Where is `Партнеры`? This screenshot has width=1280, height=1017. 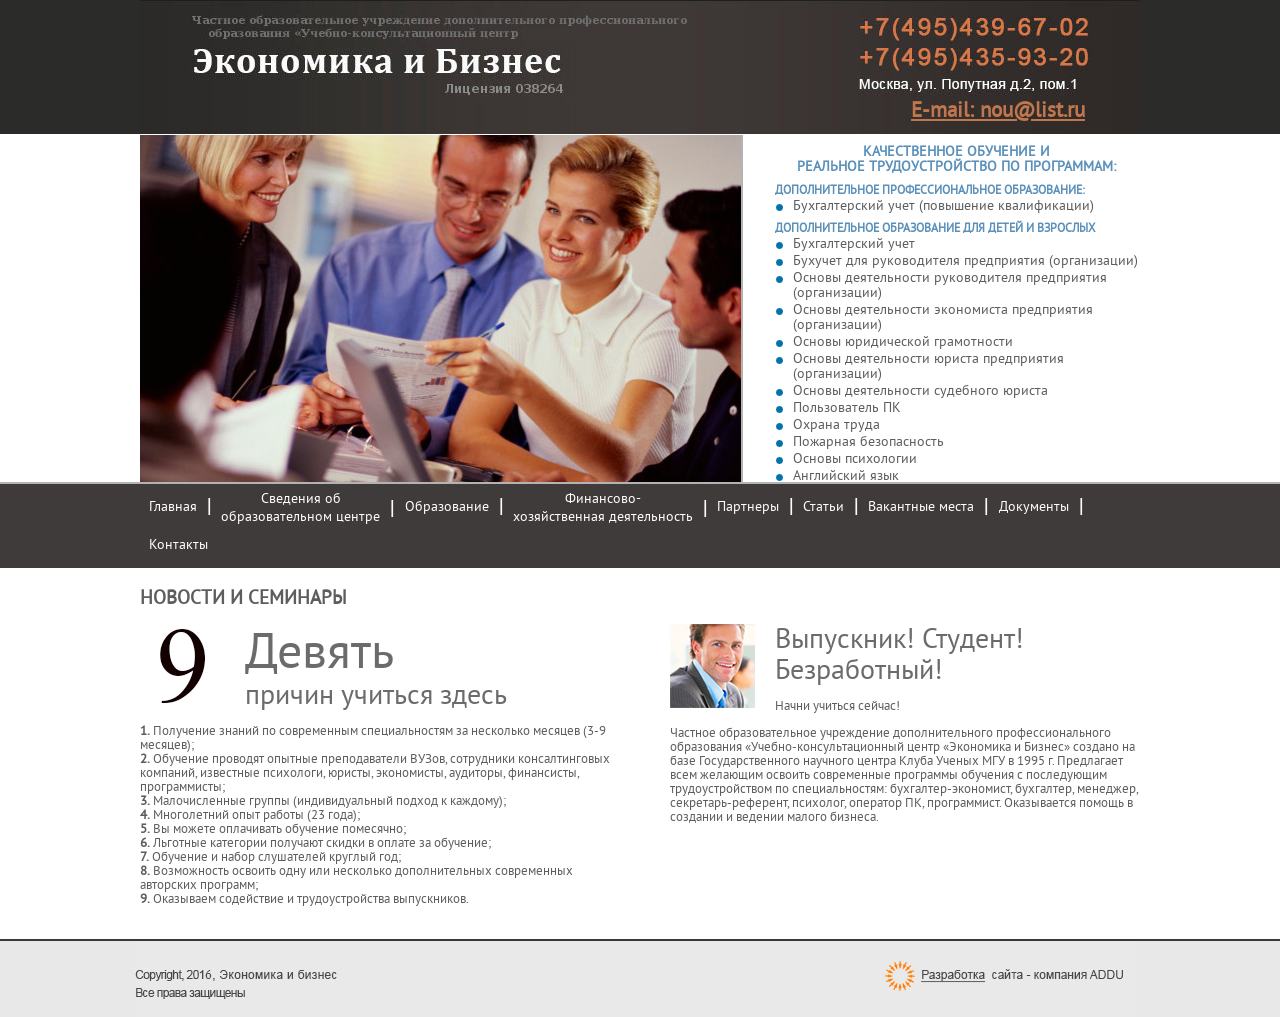
Партнеры is located at coordinates (748, 506).